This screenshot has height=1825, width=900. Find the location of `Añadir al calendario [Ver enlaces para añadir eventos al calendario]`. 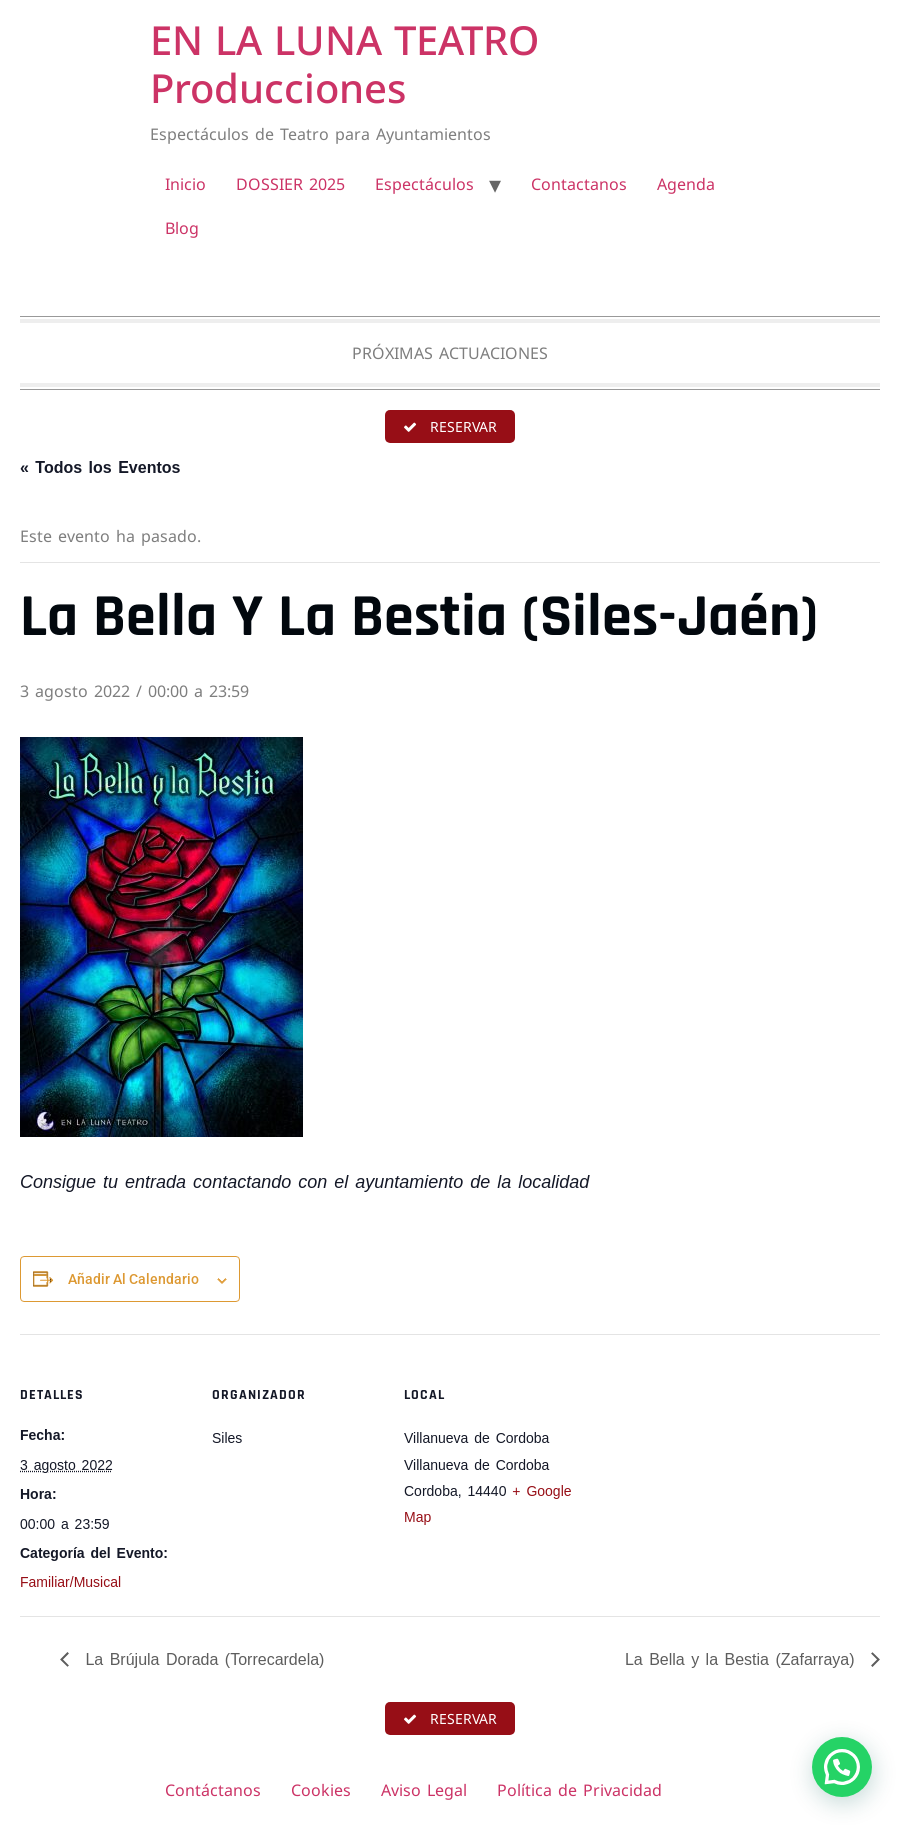

Añadir al calendario [Ver enlaces para añadir eventos al calendario] is located at coordinates (133, 1279).